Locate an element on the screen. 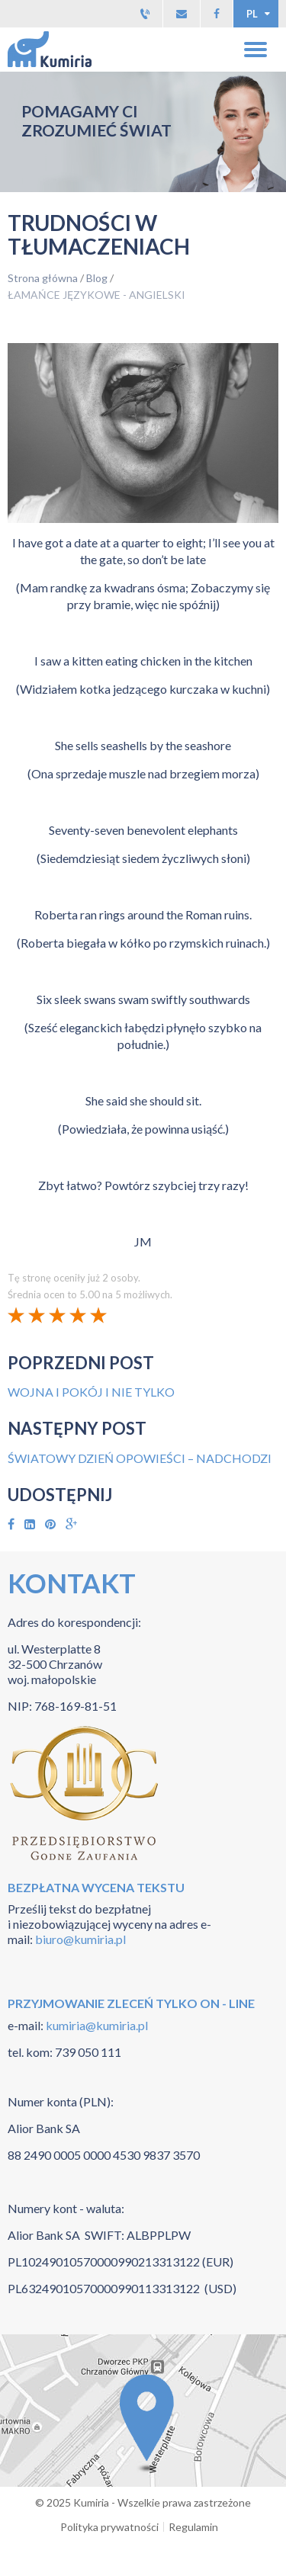  kumiria@kumiria.pl is located at coordinates (95, 2025).